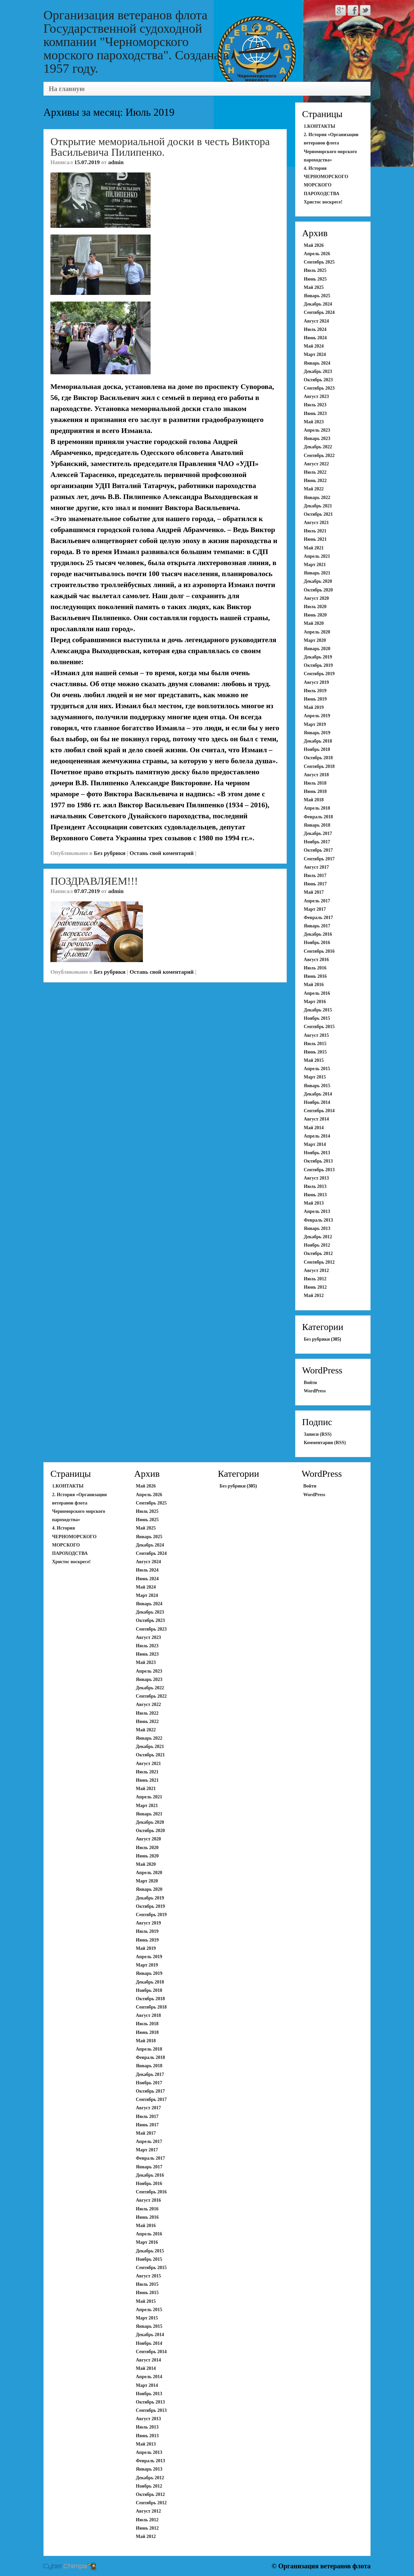 This screenshot has height=2576, width=414. What do you see at coordinates (314, 245) in the screenshot?
I see `Май 2026` at bounding box center [314, 245].